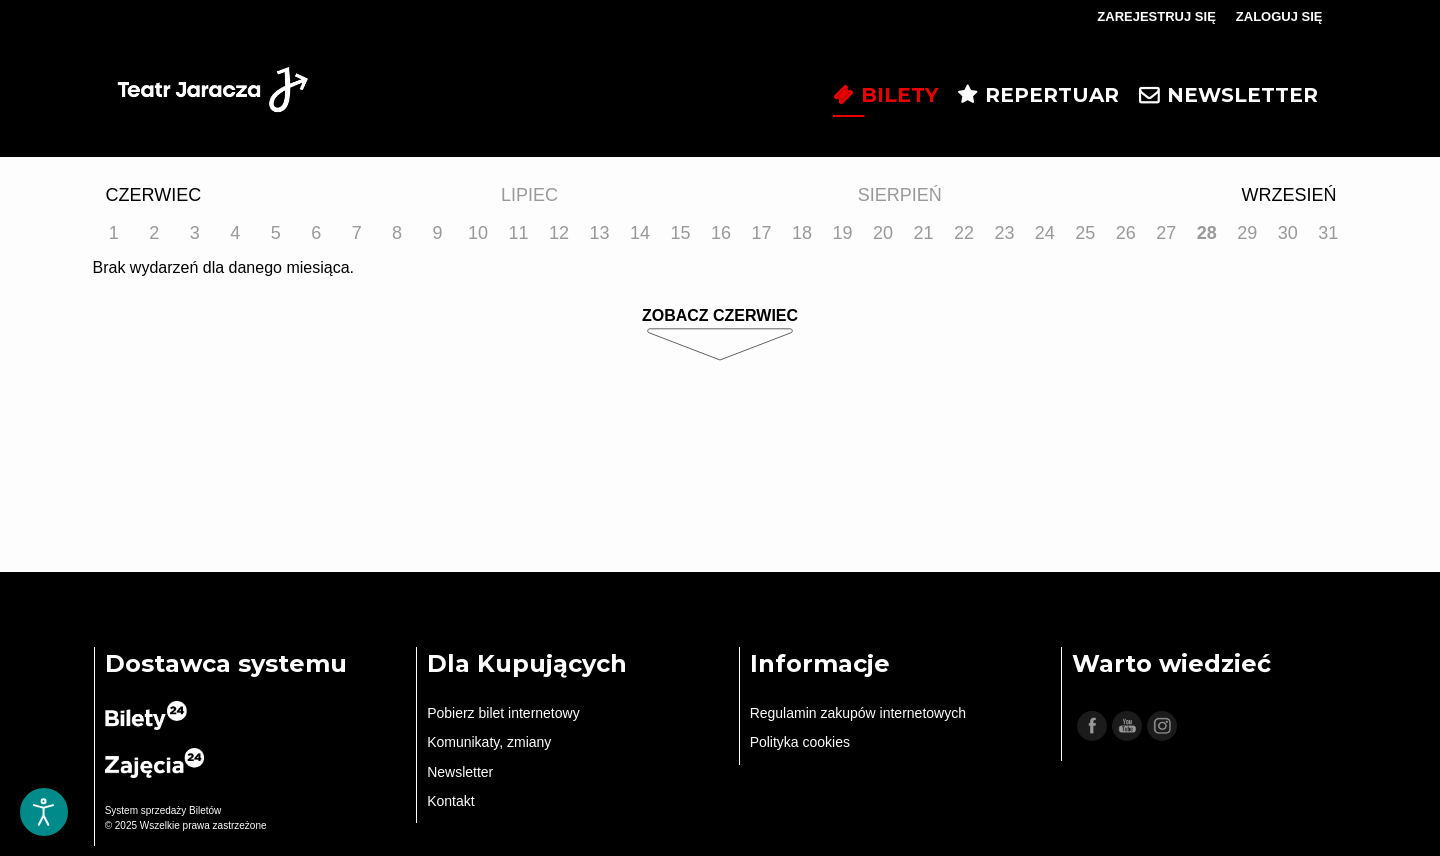 This screenshot has height=856, width=1440. I want to click on 27, so click(1166, 233).